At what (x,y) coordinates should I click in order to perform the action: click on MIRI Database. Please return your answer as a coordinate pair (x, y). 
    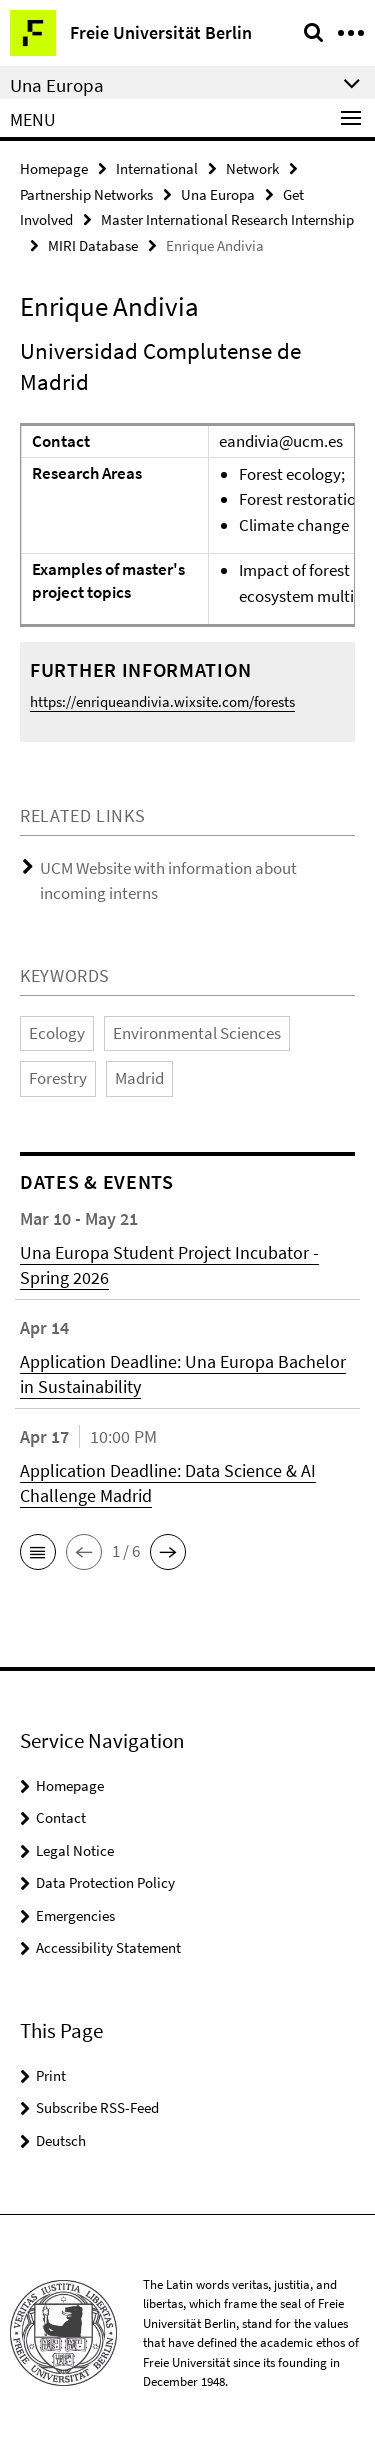
    Looking at the image, I should click on (93, 245).